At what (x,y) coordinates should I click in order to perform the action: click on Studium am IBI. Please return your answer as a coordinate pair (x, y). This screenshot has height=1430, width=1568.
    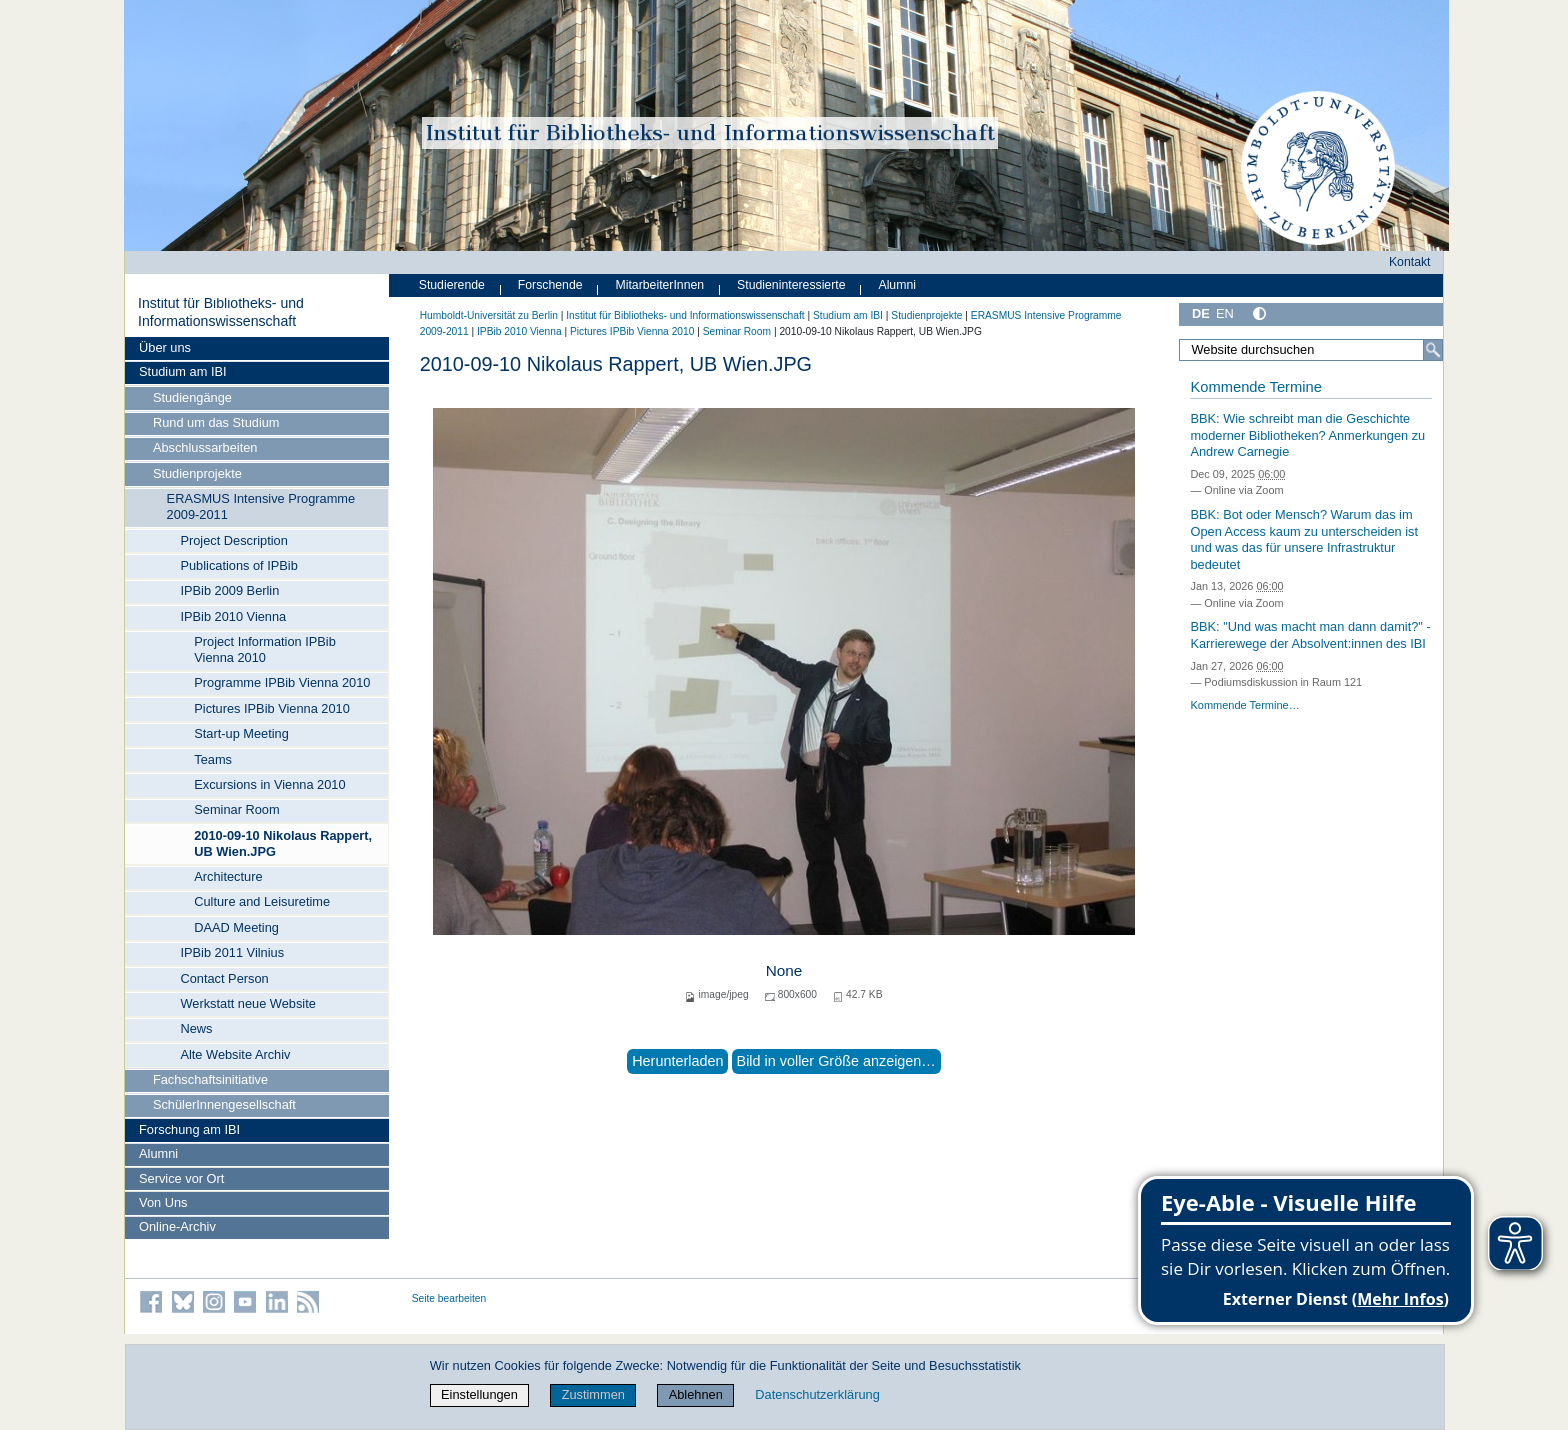
    Looking at the image, I should click on (182, 371).